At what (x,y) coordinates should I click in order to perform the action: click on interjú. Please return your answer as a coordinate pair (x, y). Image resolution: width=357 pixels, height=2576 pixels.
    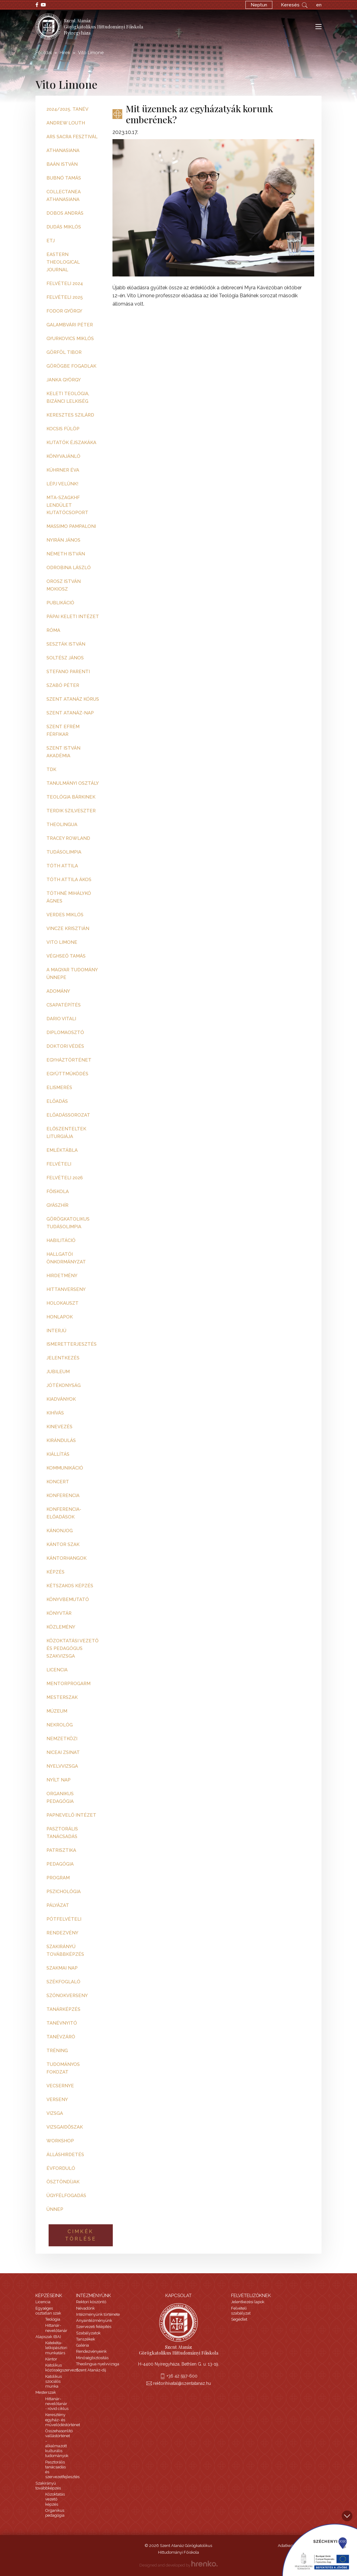
    Looking at the image, I should click on (56, 1330).